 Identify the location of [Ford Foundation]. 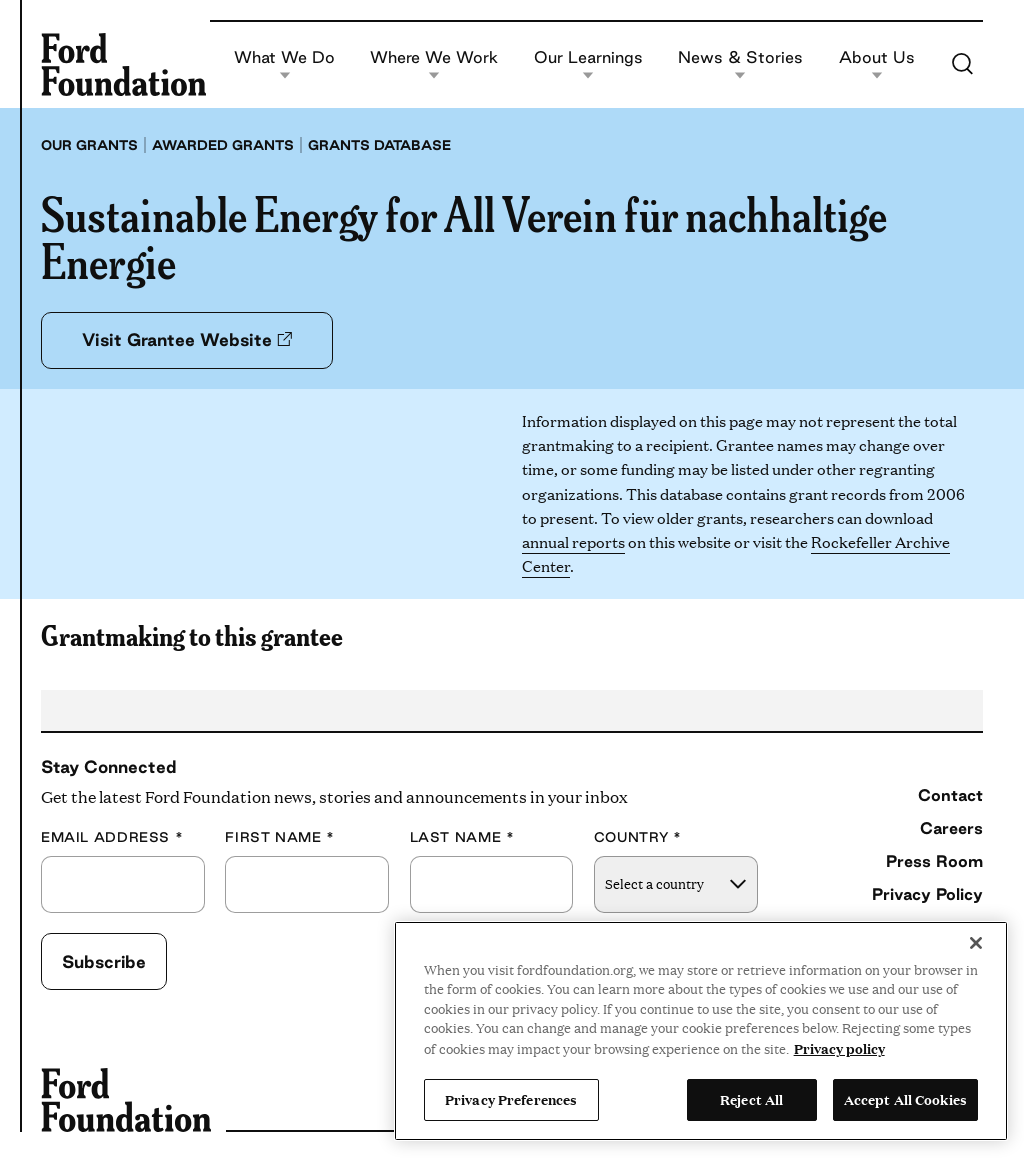
(123, 64).